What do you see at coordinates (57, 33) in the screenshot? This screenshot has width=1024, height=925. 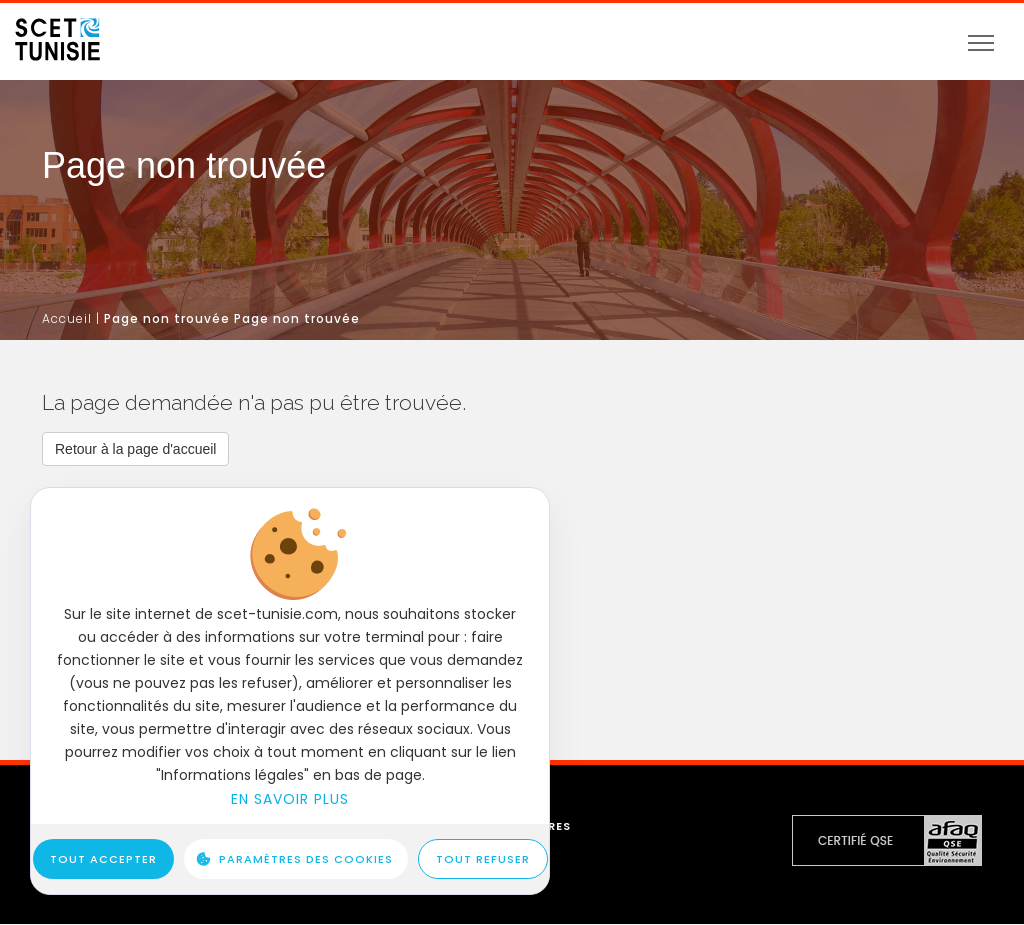 I see `[logo]` at bounding box center [57, 33].